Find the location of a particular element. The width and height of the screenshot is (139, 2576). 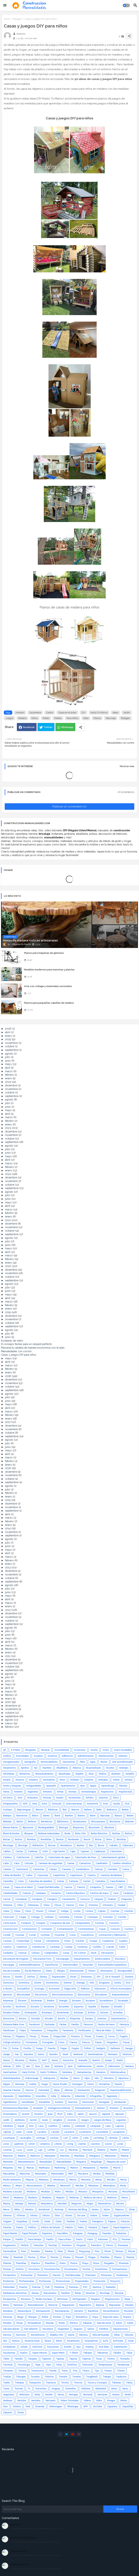

Personalizar is located at coordinates (9, 2251).